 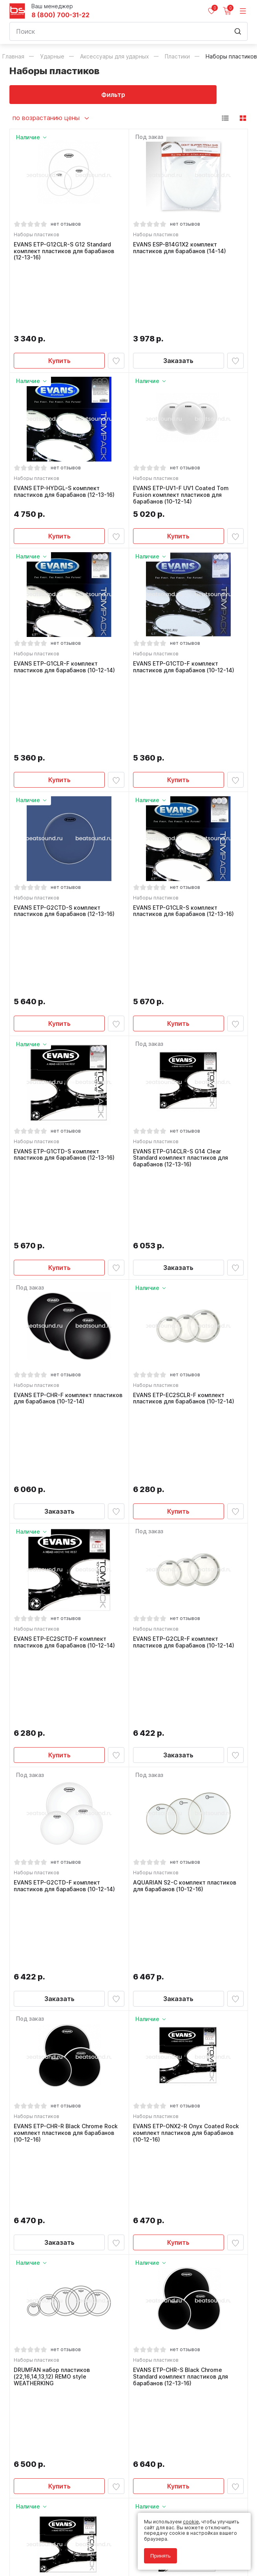 What do you see at coordinates (191, 2522) in the screenshot?
I see `cookie` at bounding box center [191, 2522].